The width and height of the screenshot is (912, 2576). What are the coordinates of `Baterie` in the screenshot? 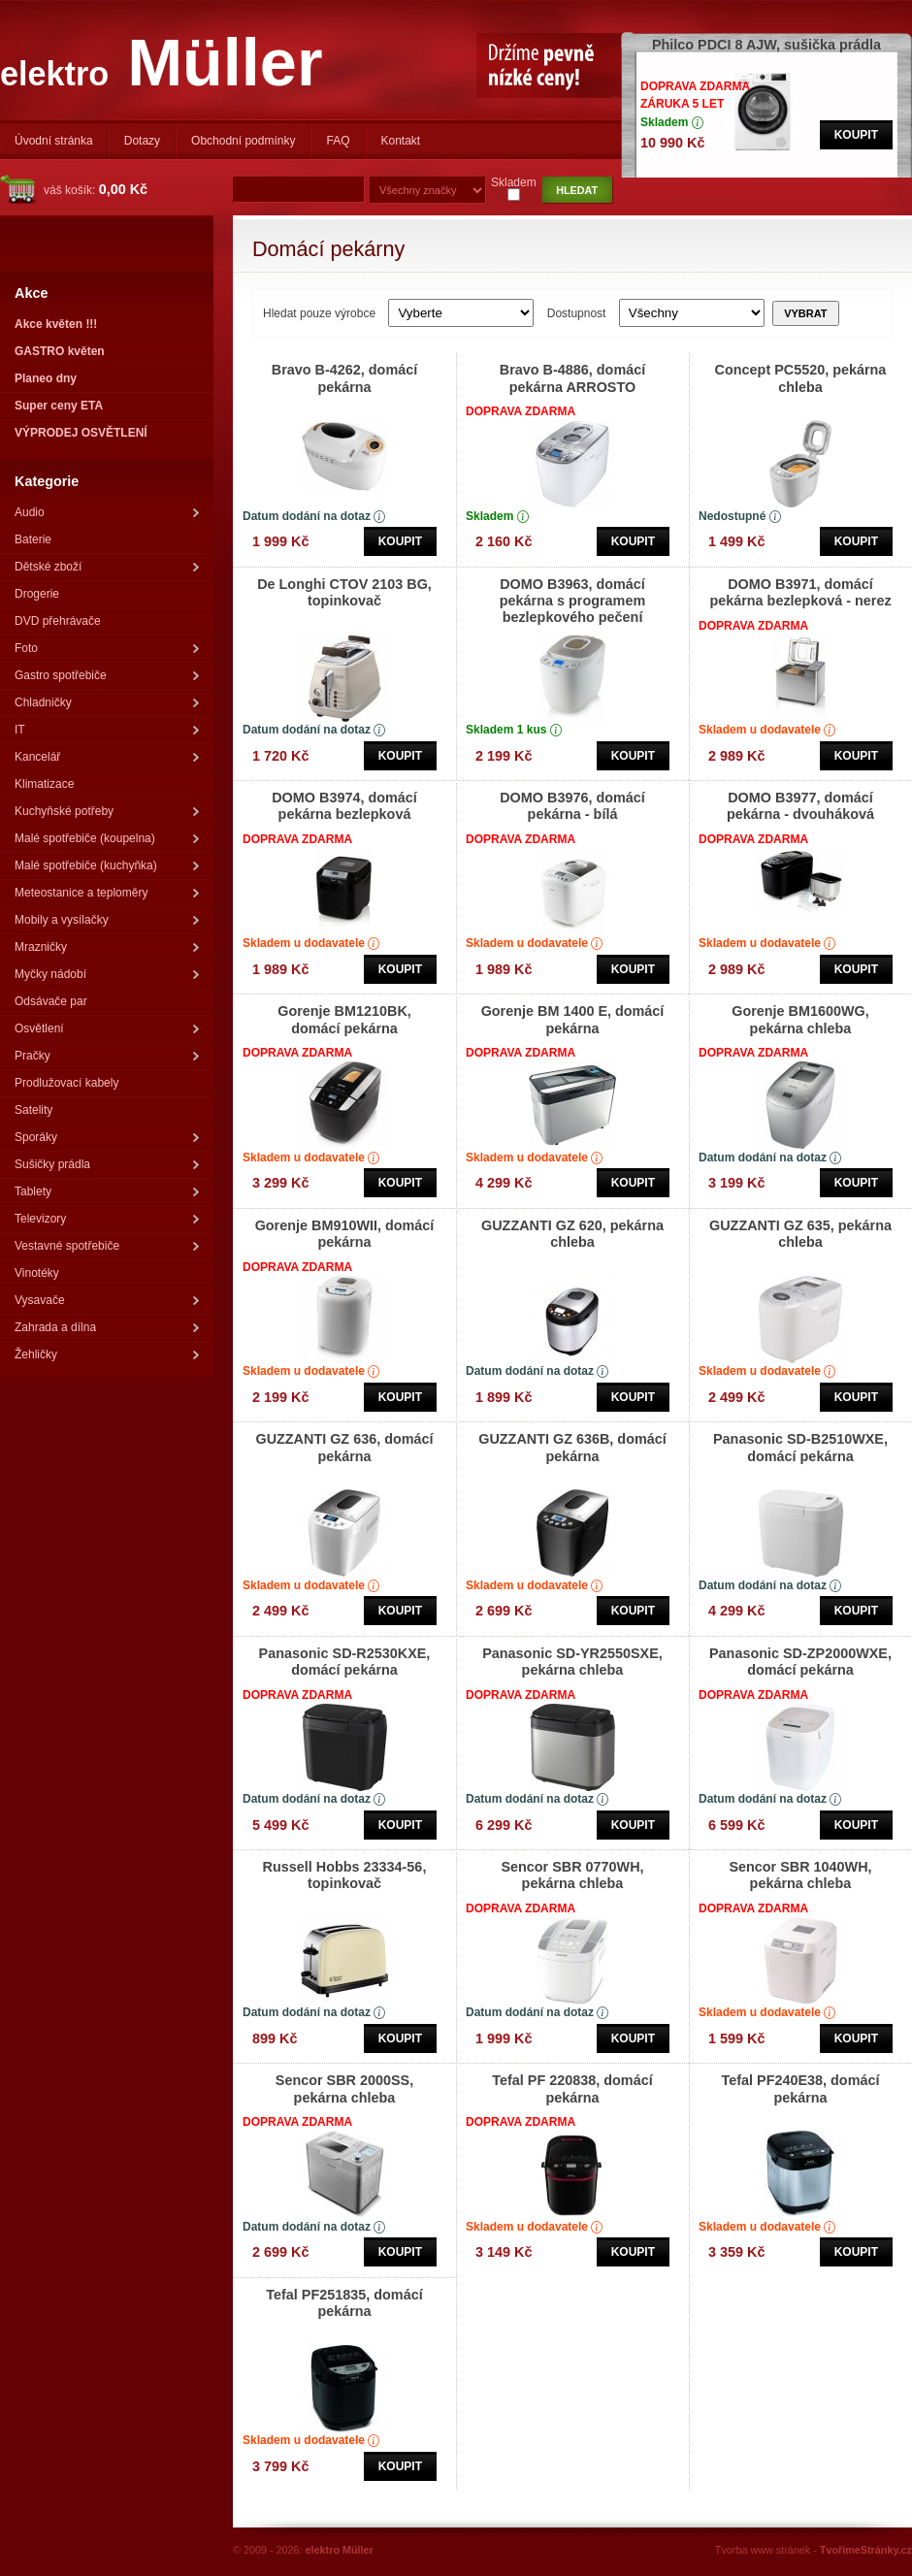 It's located at (33, 539).